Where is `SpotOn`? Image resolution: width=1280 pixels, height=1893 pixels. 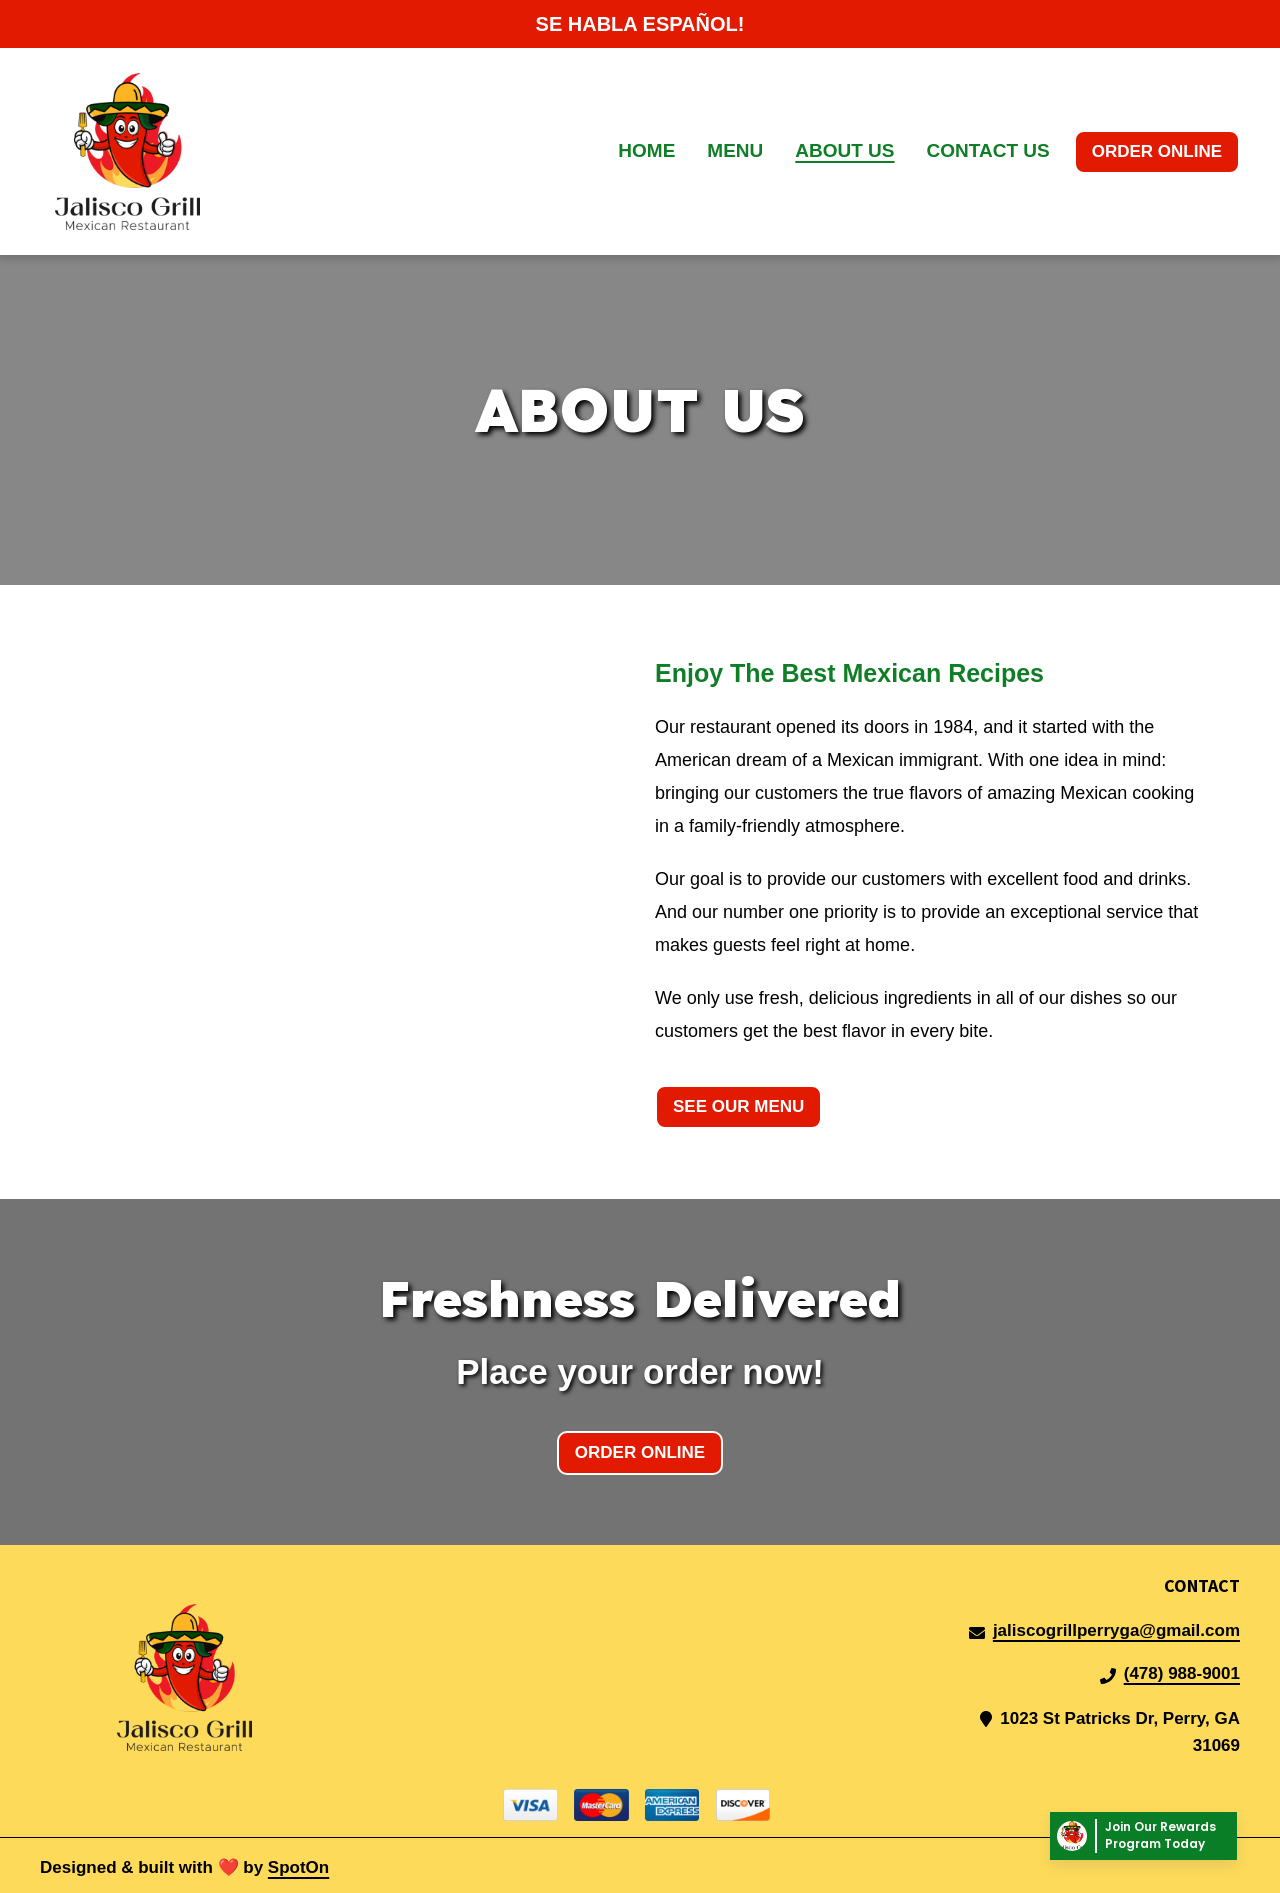
SpotOn is located at coordinates (298, 1867).